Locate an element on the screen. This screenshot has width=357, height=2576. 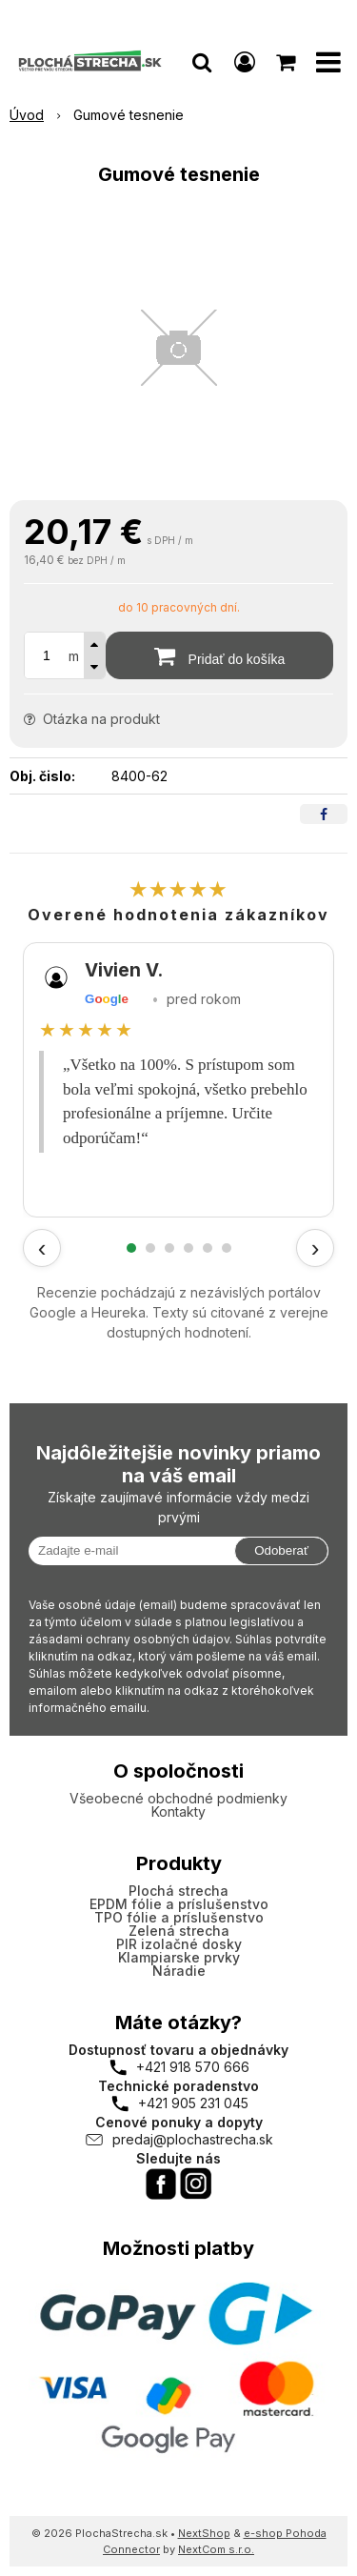
Plochá strecha is located at coordinates (178, 1890).